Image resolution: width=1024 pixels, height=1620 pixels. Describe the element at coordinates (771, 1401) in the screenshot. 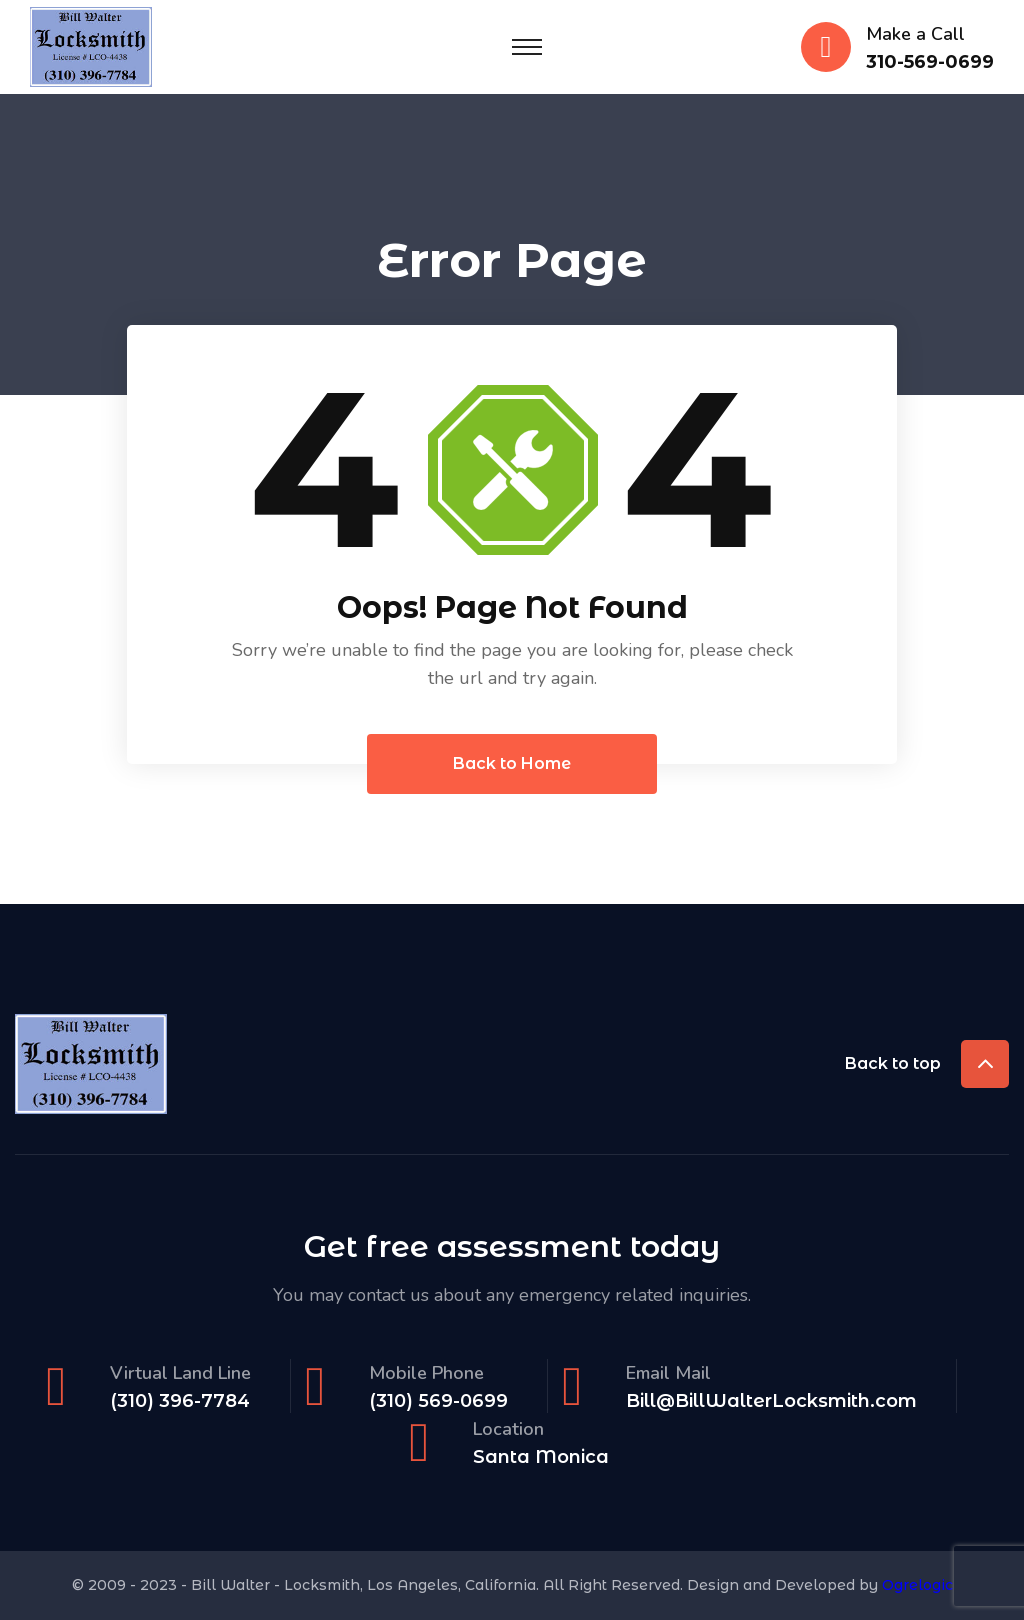

I see `Bill@BillWalterLocksmith.com` at that location.